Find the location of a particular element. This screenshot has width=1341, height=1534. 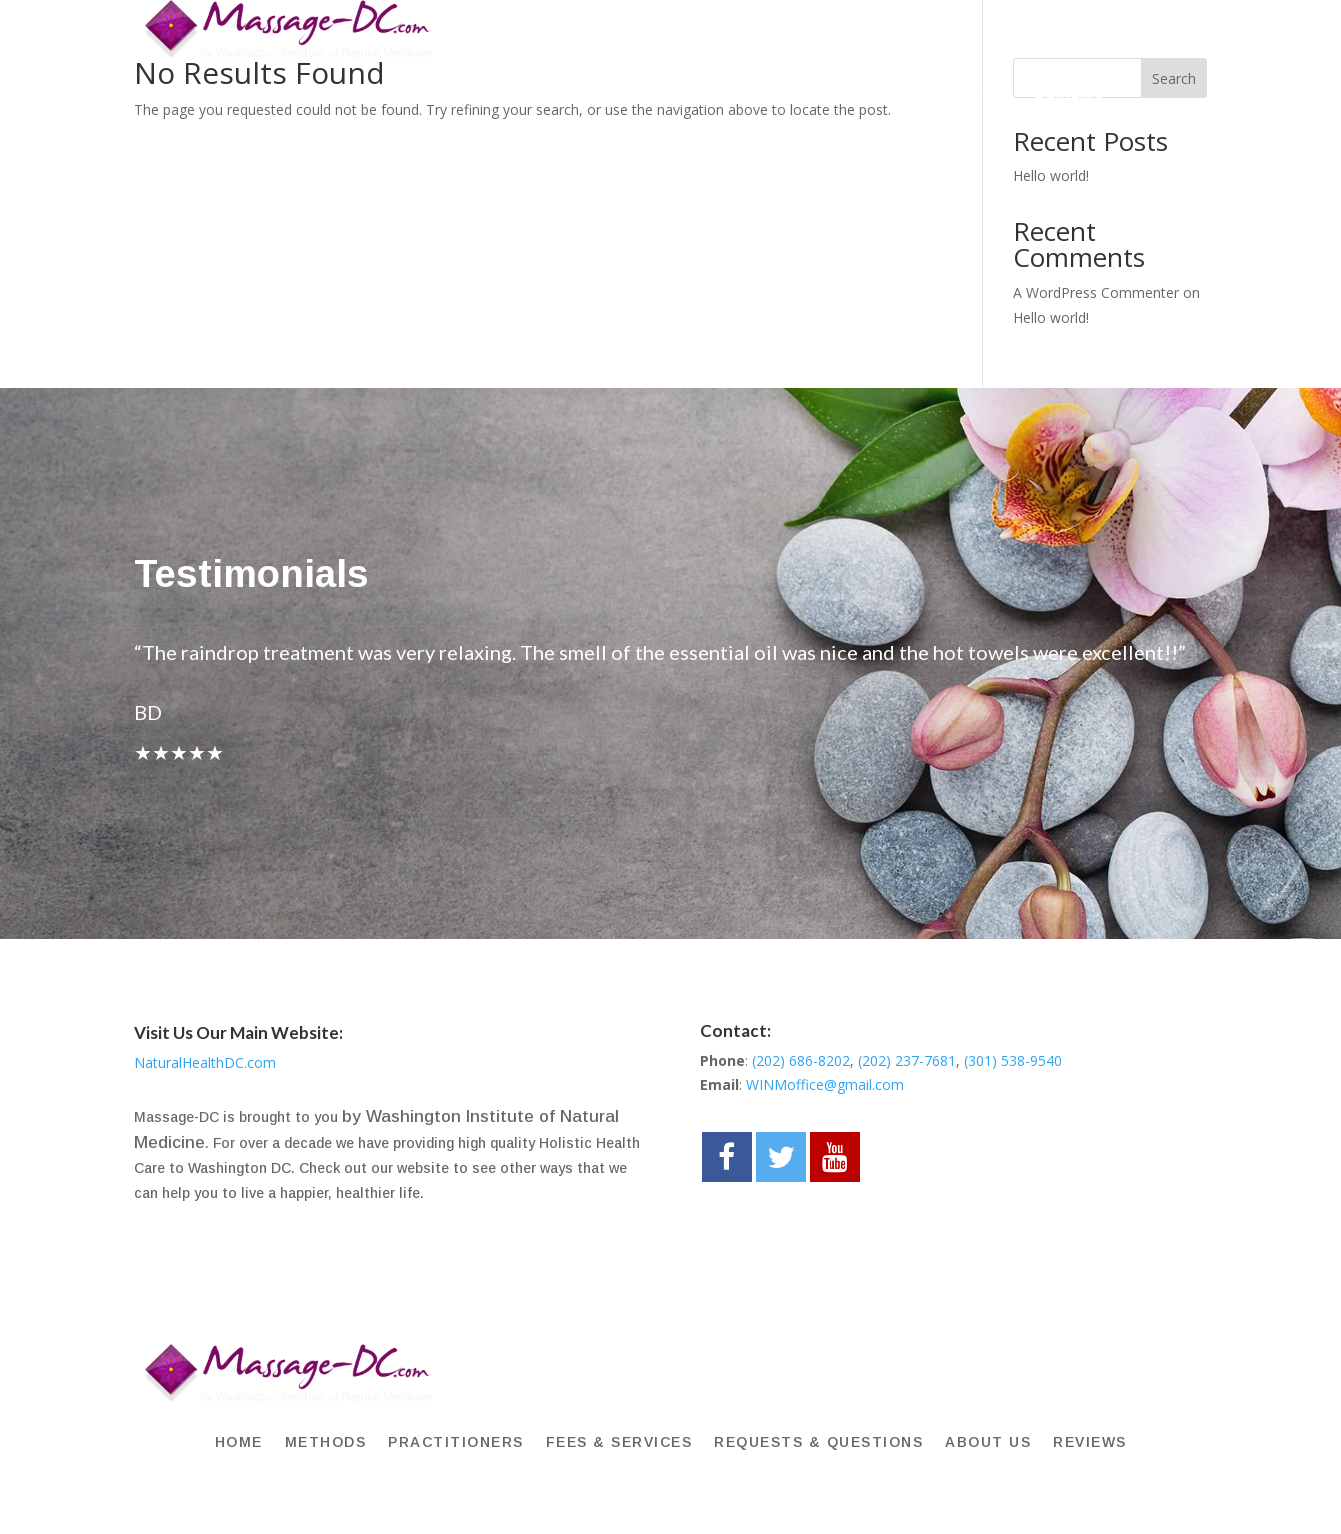

HOME is located at coordinates (260, 97).